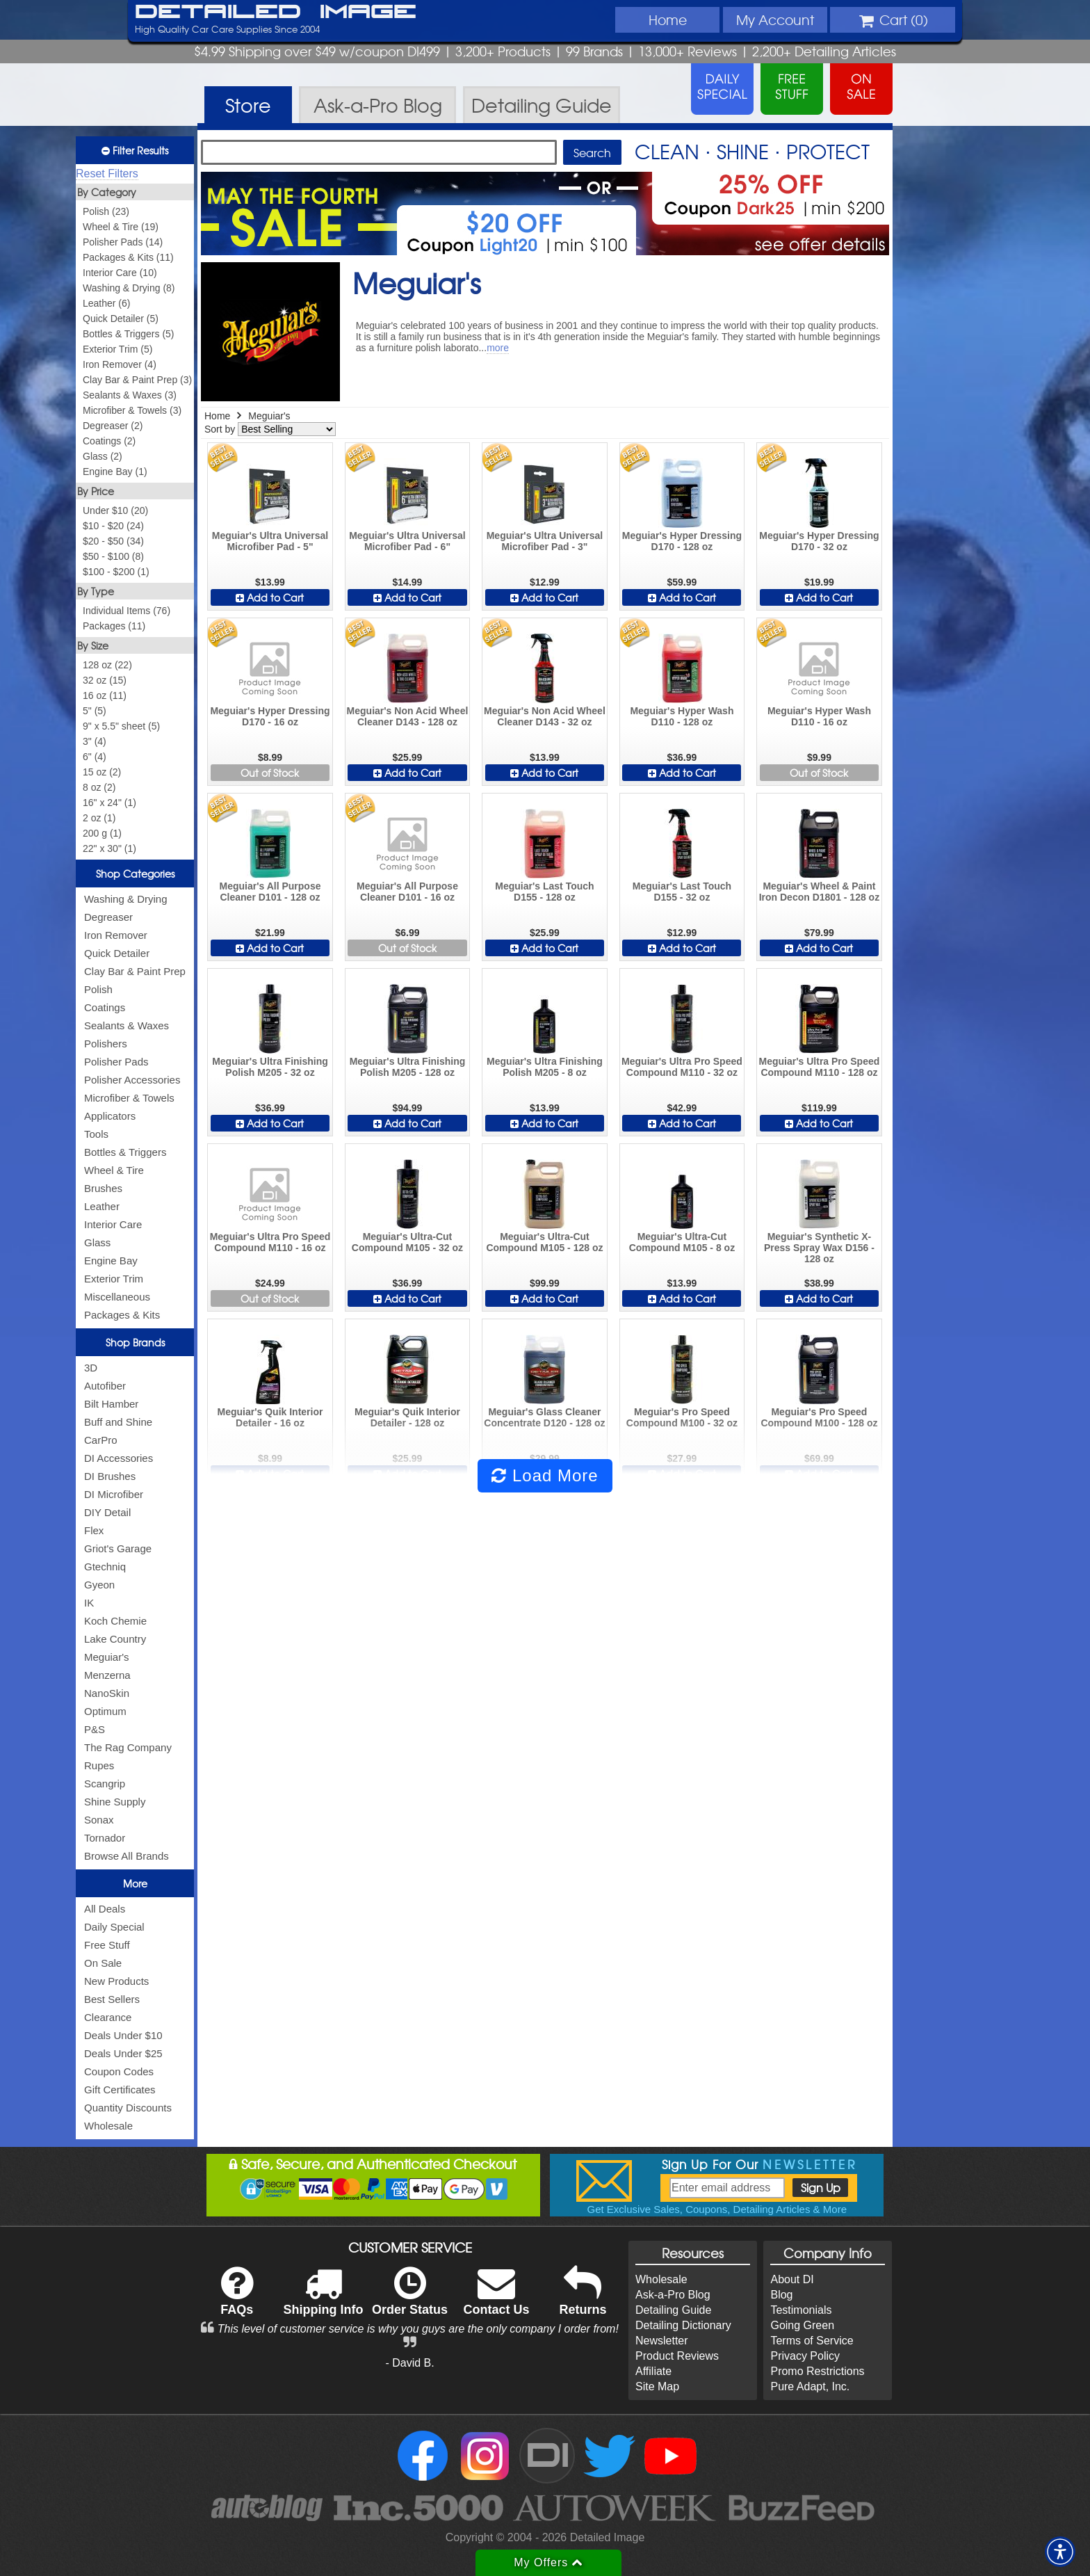 This screenshot has height=2576, width=1090. I want to click on Meguiar's Last Touch D155 - 128 oz, so click(544, 891).